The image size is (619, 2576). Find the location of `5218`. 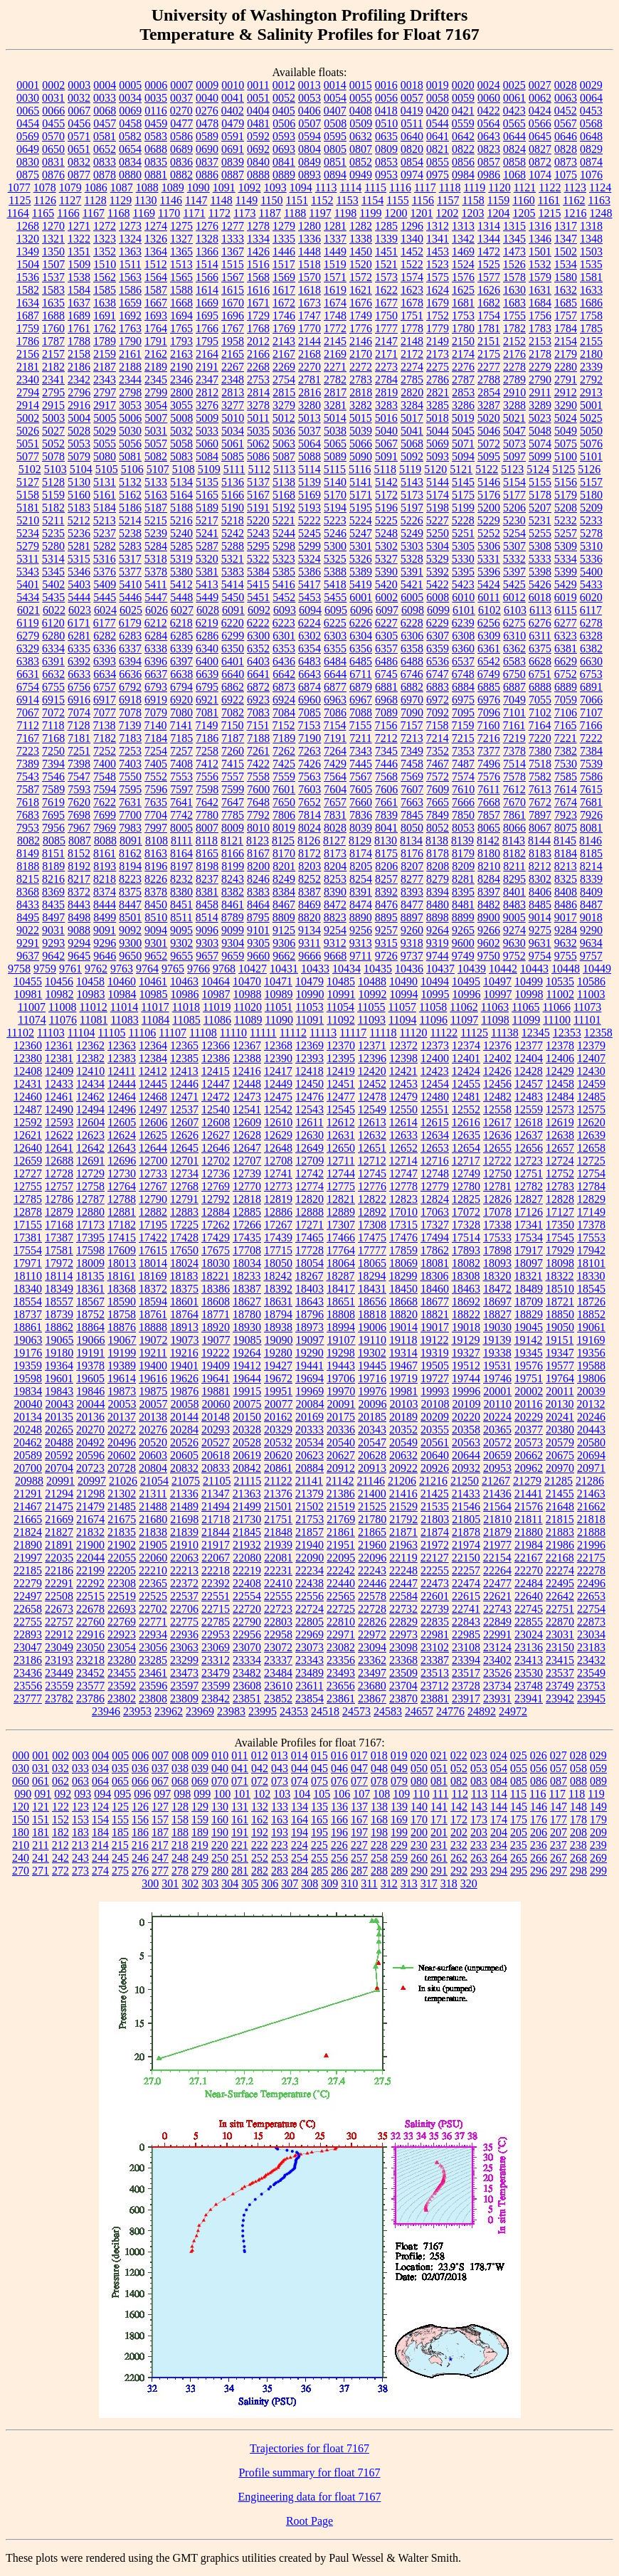

5218 is located at coordinates (232, 520).